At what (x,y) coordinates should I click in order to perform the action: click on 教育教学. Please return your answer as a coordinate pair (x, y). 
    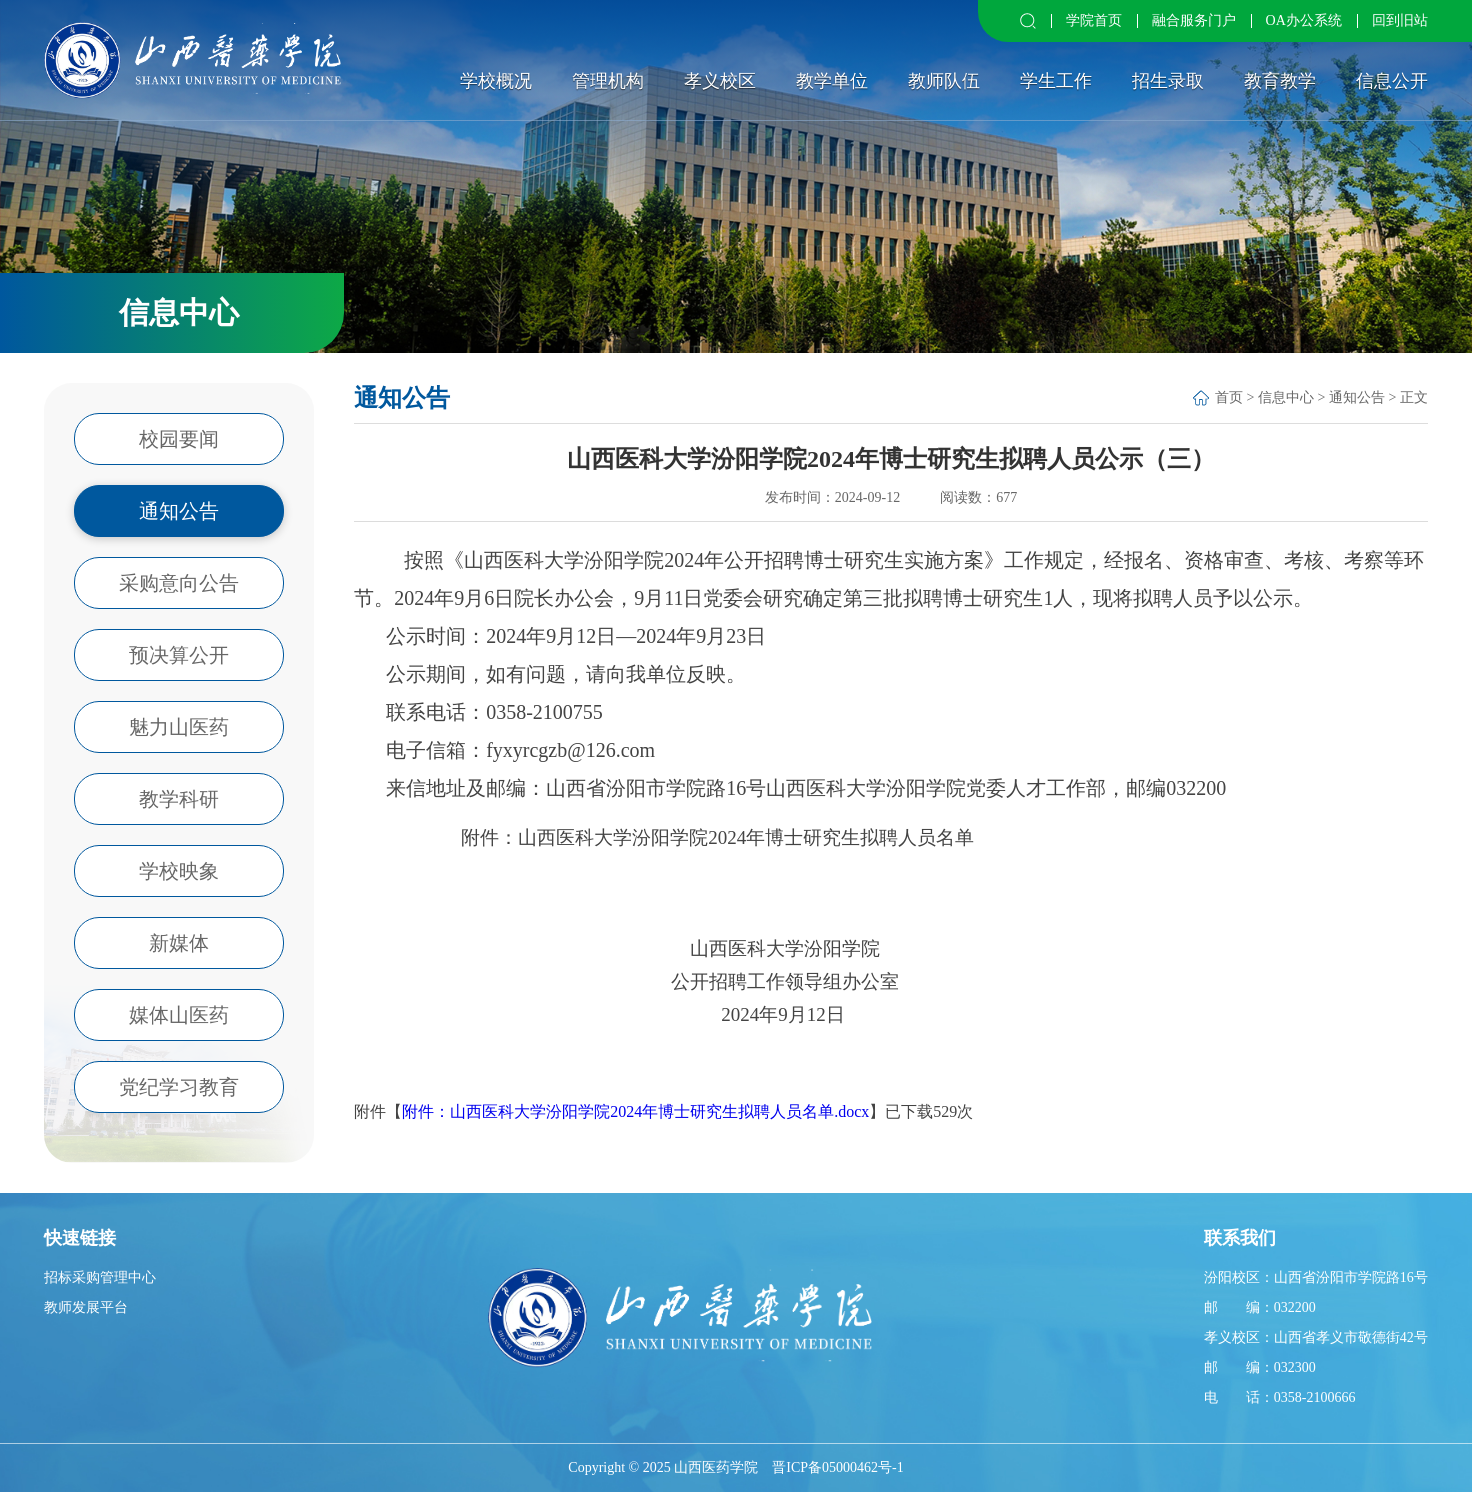
    Looking at the image, I should click on (1280, 81).